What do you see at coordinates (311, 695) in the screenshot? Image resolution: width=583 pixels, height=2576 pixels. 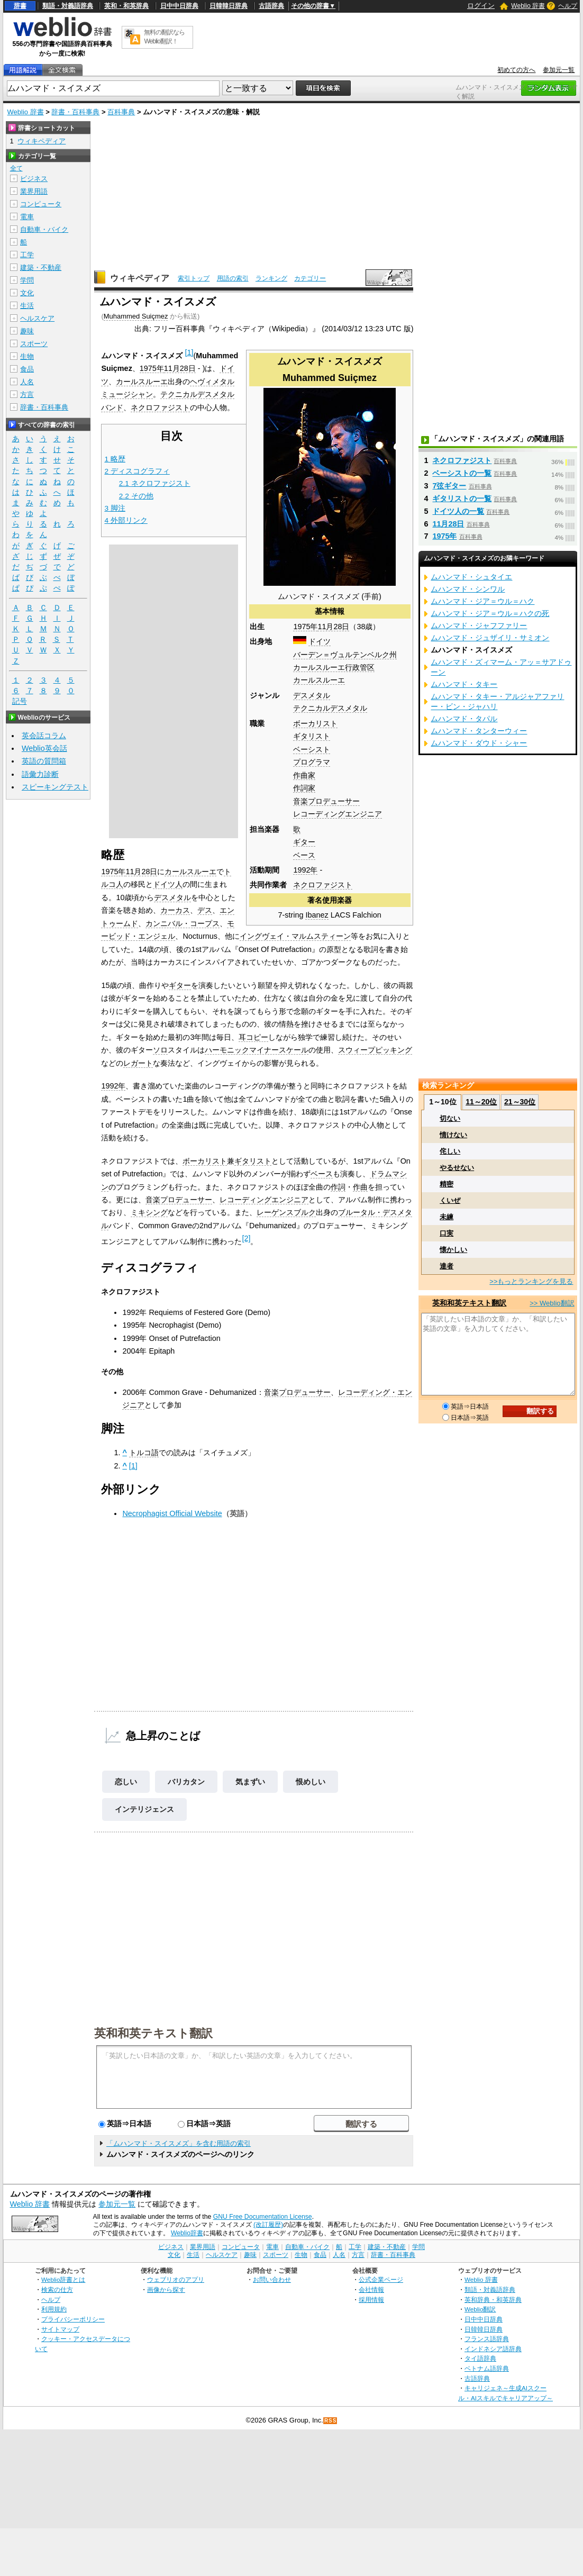 I see `デスメタル` at bounding box center [311, 695].